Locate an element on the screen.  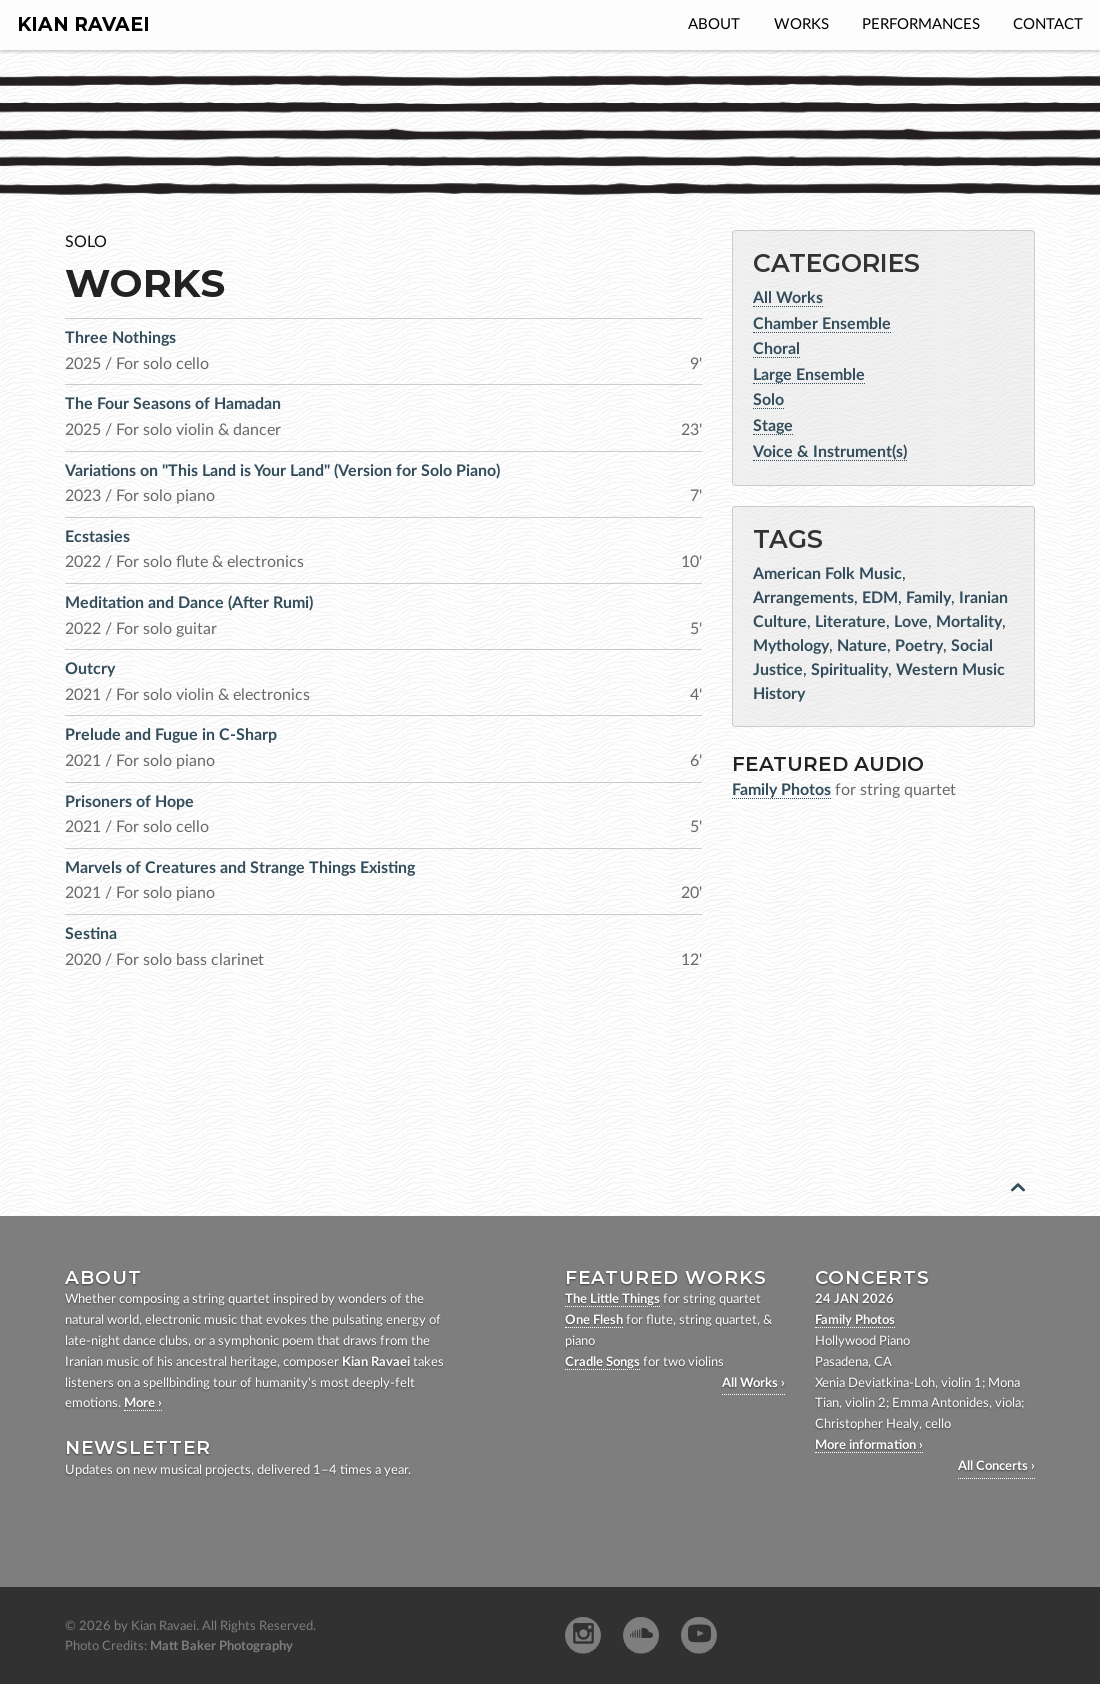
More › is located at coordinates (143, 1403).